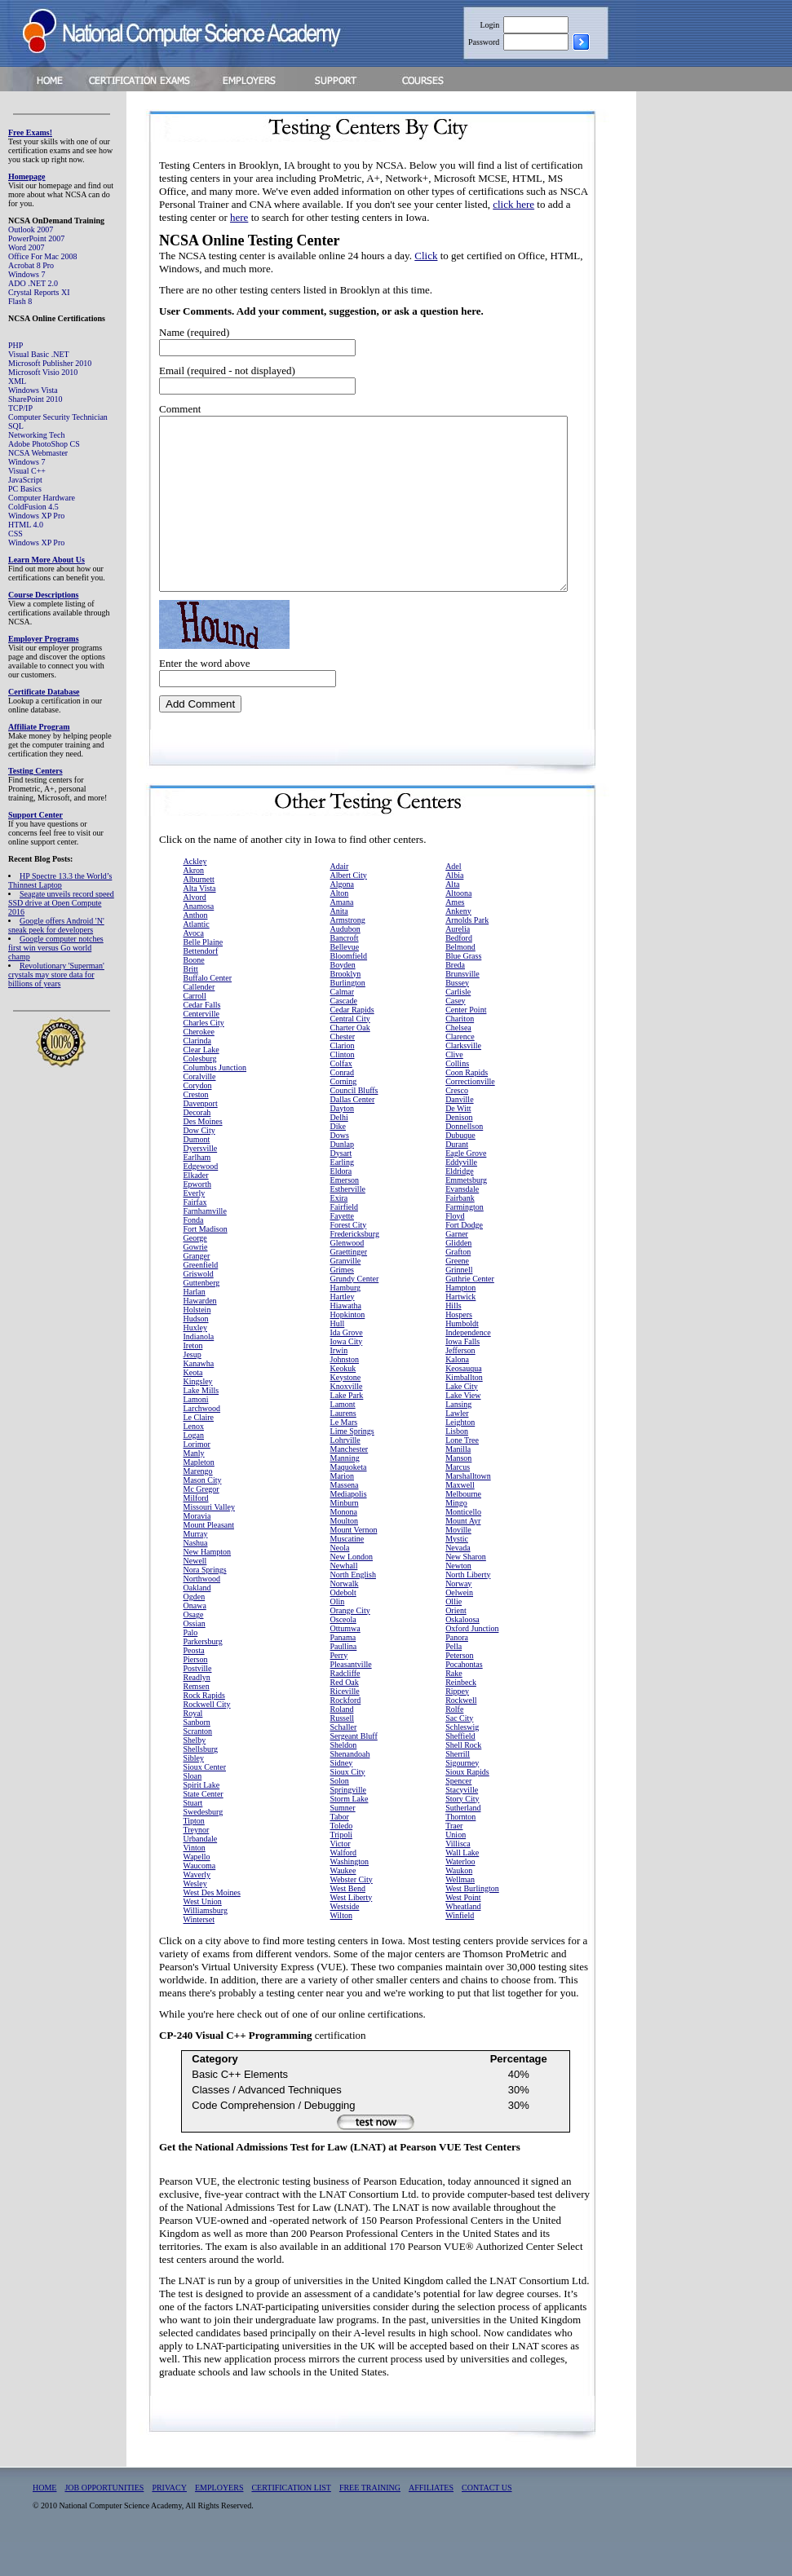 The height and width of the screenshot is (2576, 792). Describe the element at coordinates (38, 452) in the screenshot. I see `NCSA Webmaster` at that location.